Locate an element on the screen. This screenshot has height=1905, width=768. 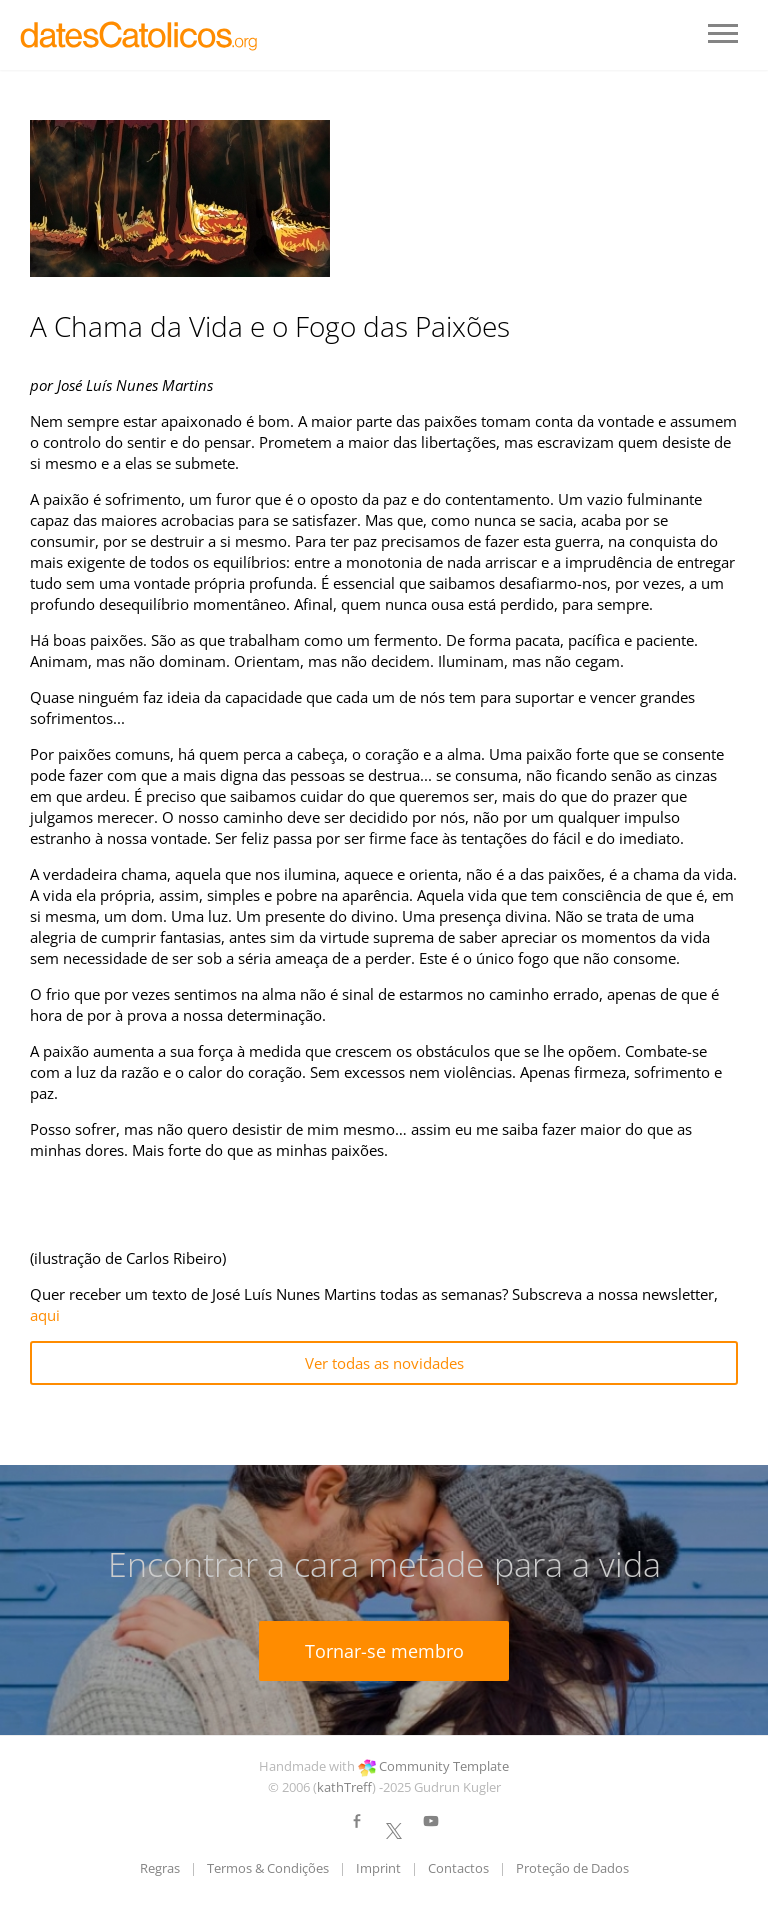
Ver todas as novidades is located at coordinates (384, 1363).